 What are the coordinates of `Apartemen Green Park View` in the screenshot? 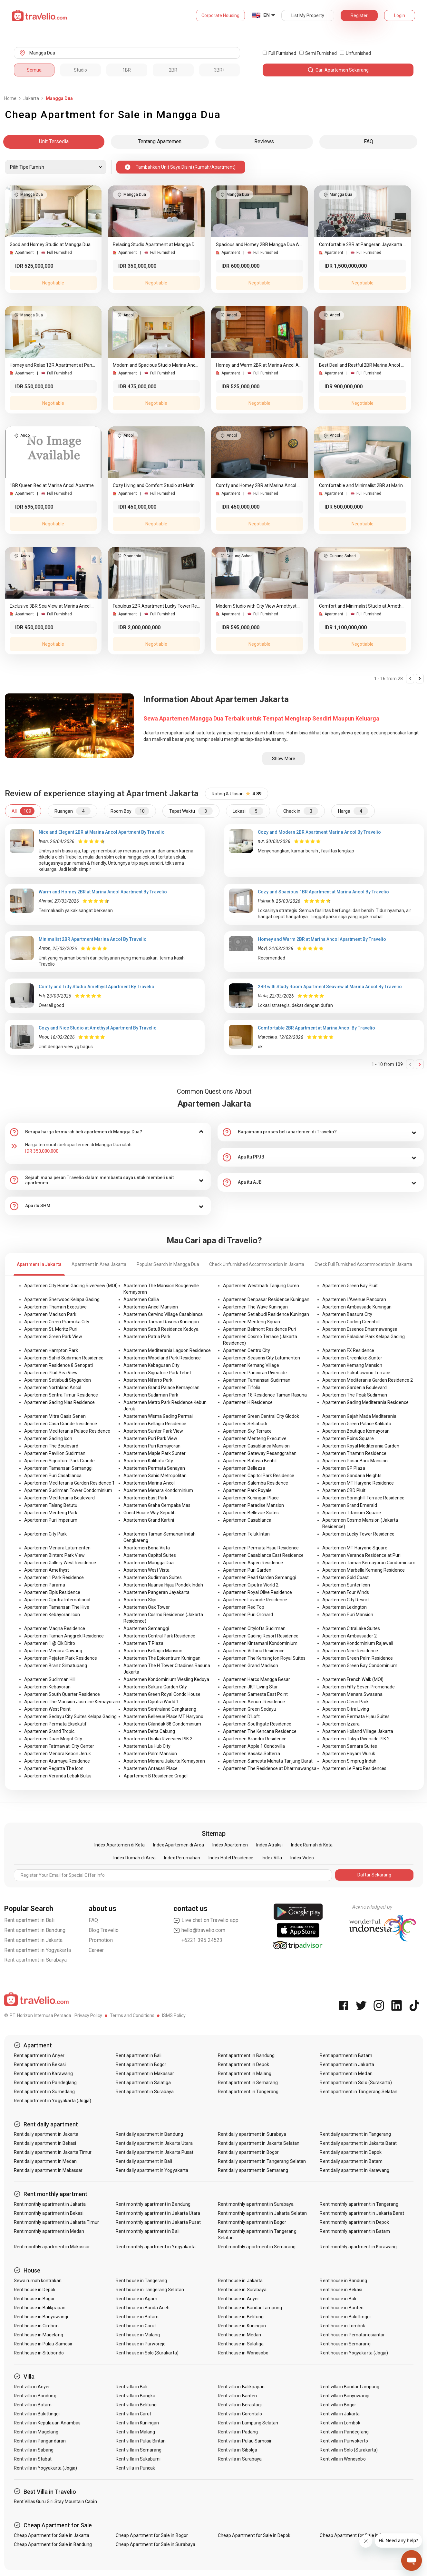 It's located at (53, 1336).